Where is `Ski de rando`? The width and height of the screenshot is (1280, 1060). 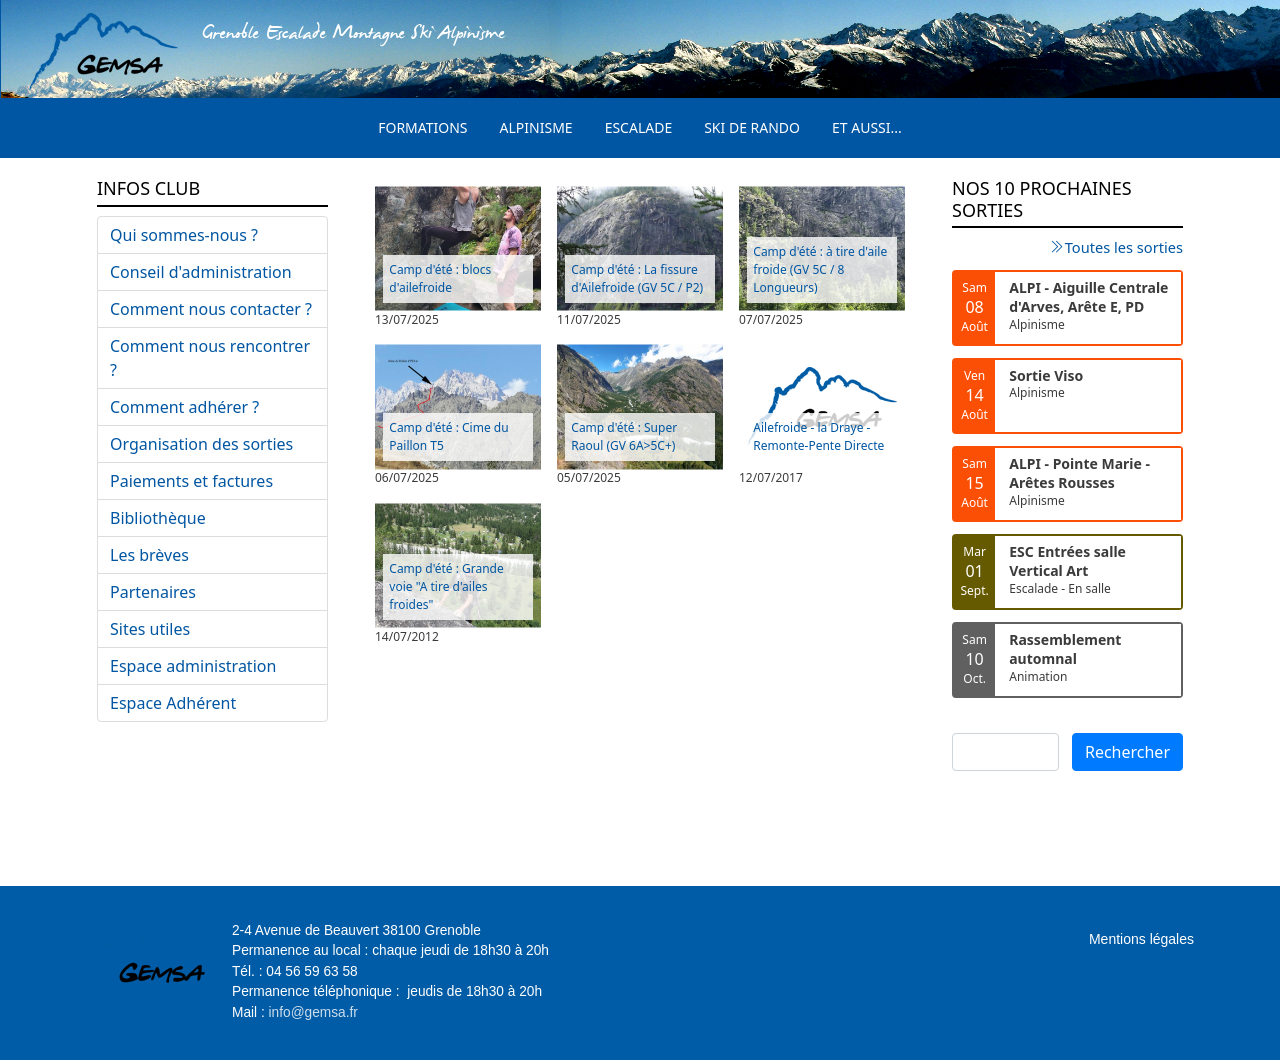
Ski de rando is located at coordinates (752, 127).